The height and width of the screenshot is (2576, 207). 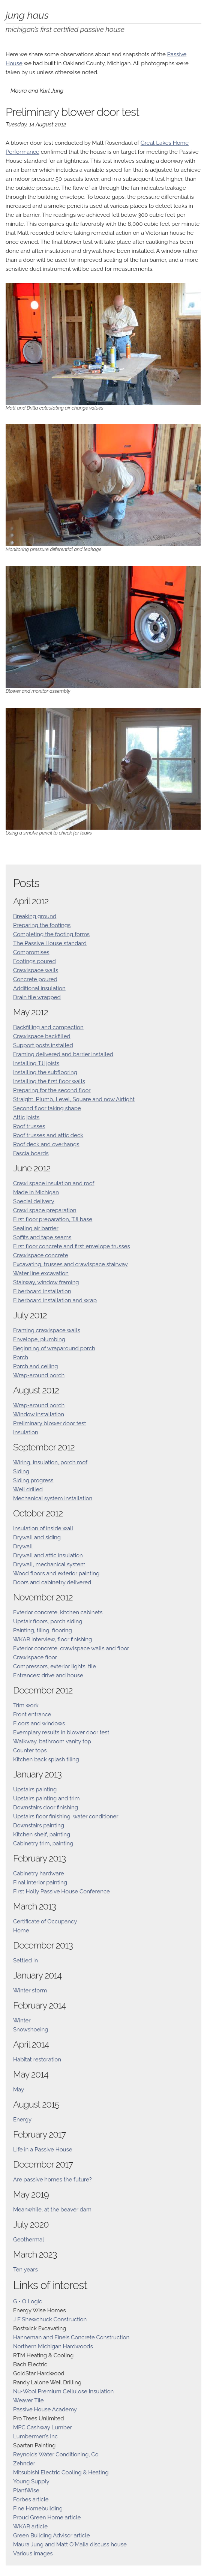 I want to click on WKAR interview, floor finishing, so click(x=52, y=1639).